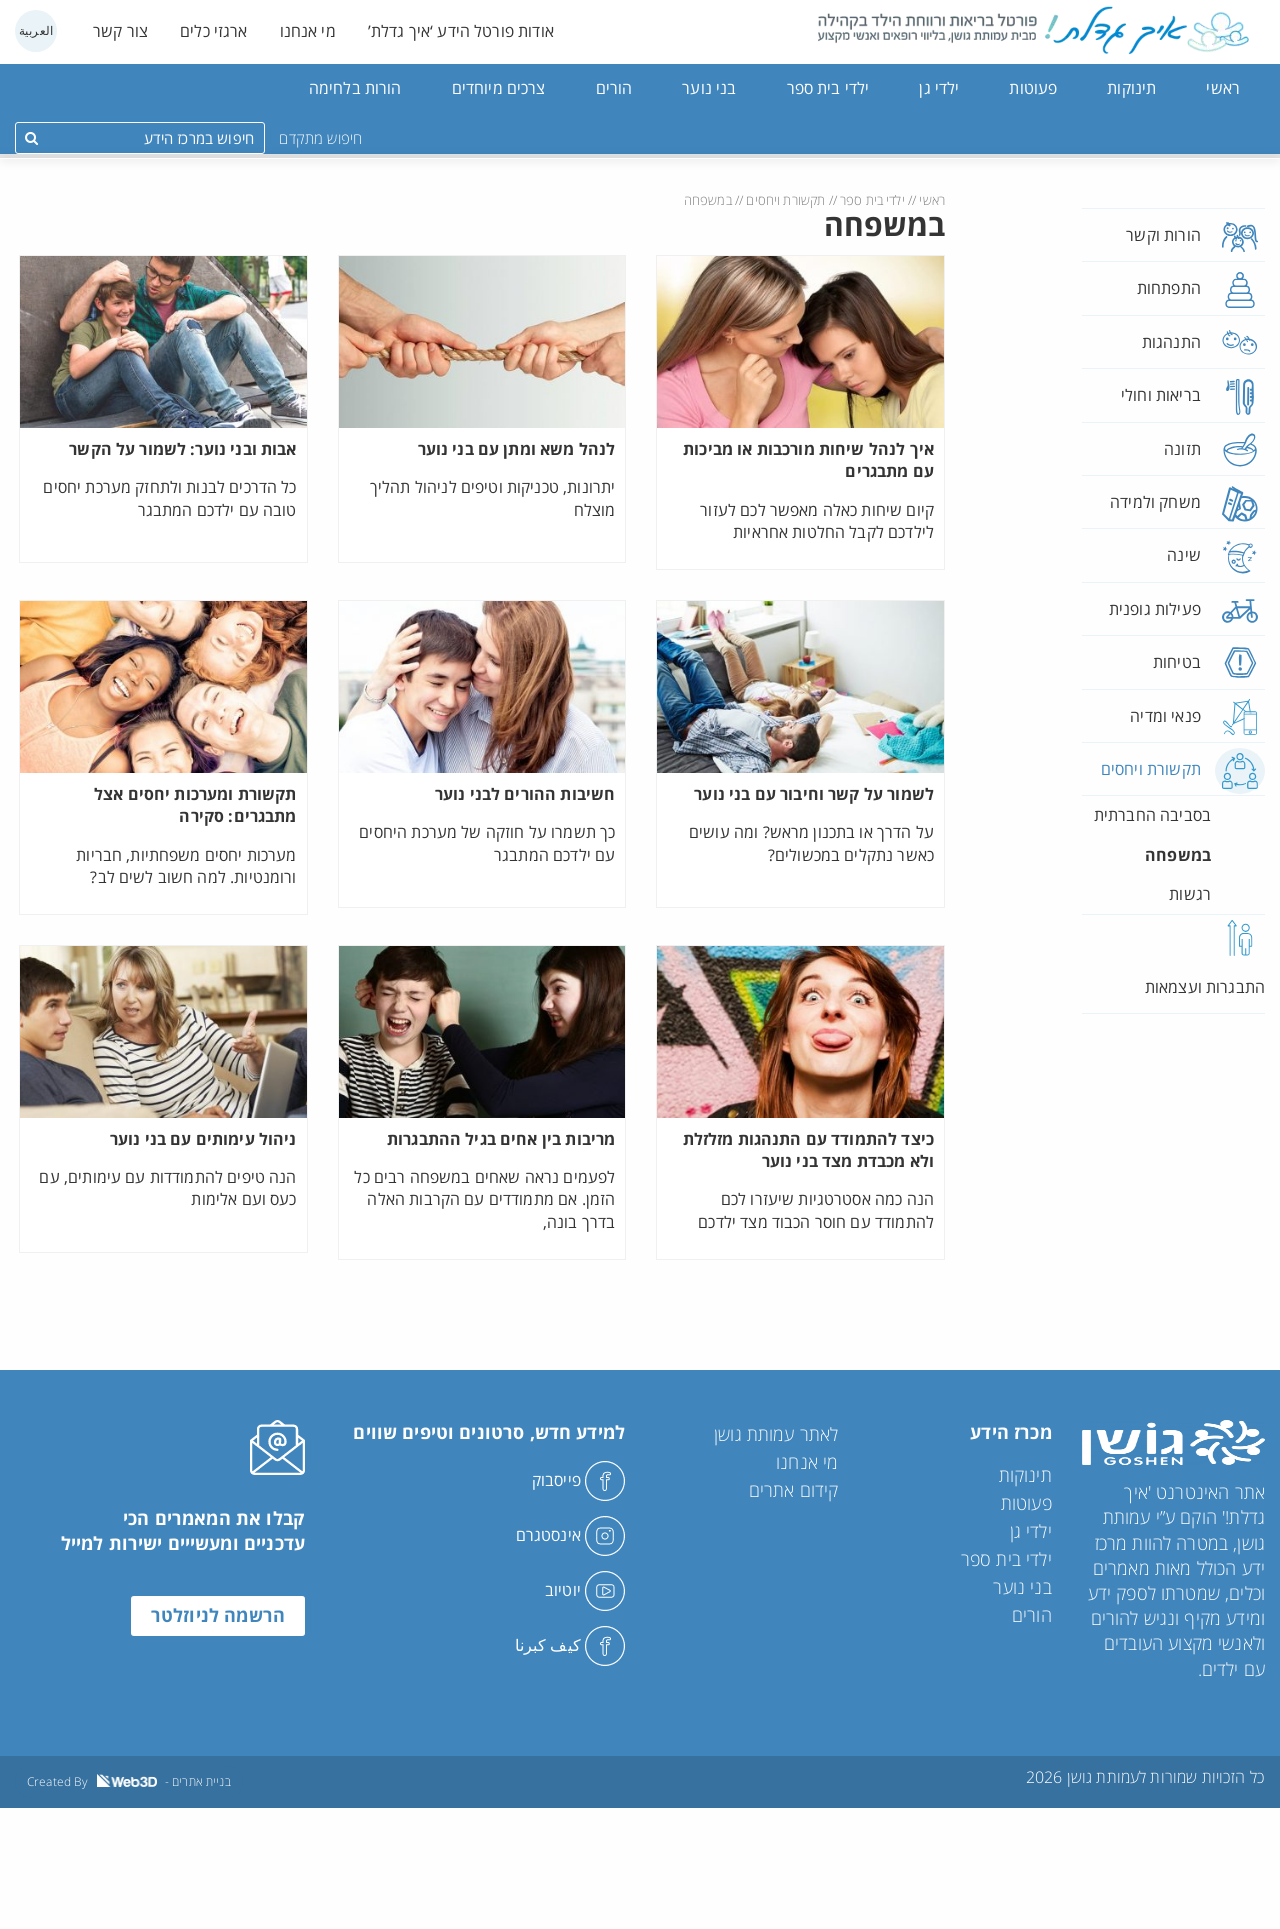 This screenshot has width=1280, height=1929. I want to click on אודות פורטל הידע ‘איך גדלת’, so click(461, 31).